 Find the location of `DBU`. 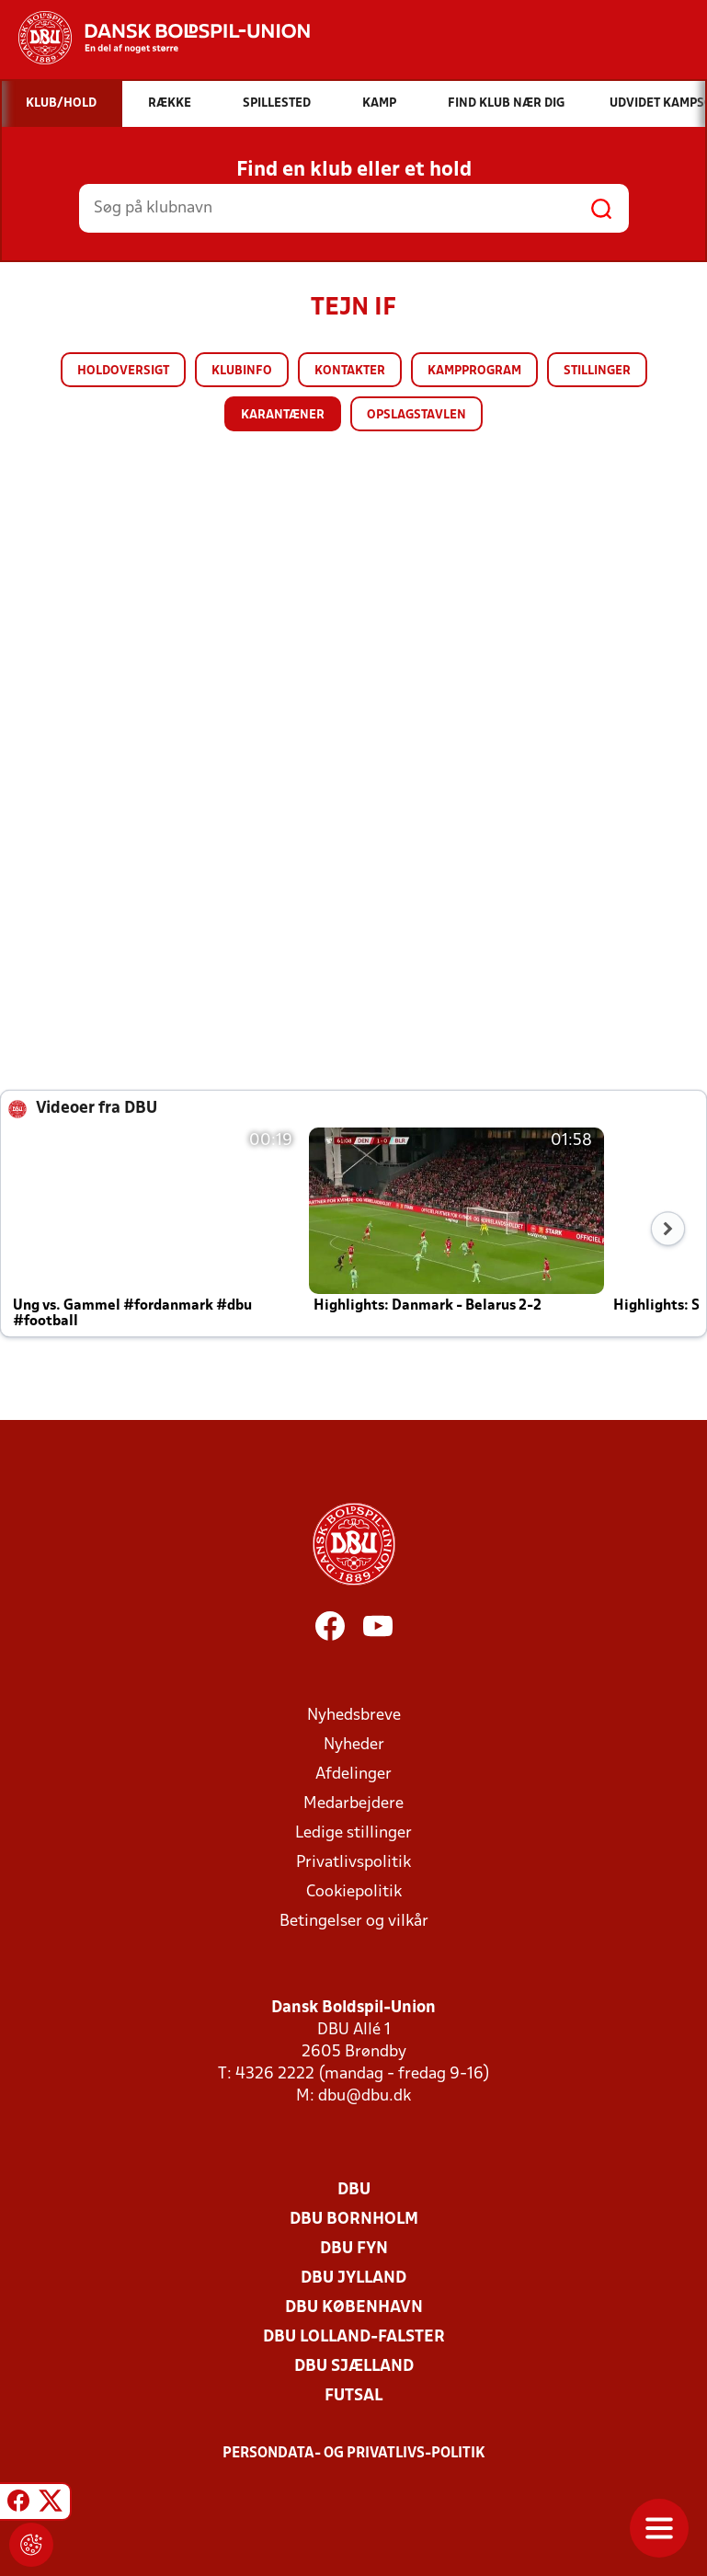

DBU is located at coordinates (354, 2190).